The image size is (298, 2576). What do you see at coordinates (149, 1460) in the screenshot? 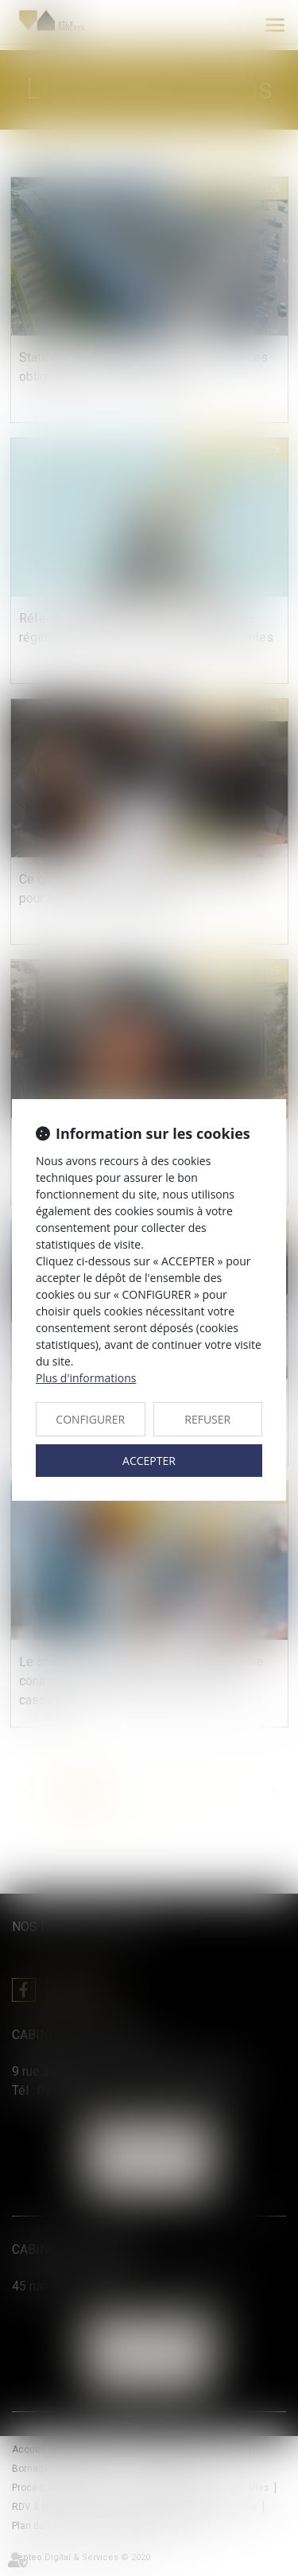
I see `ACCEPTER` at bounding box center [149, 1460].